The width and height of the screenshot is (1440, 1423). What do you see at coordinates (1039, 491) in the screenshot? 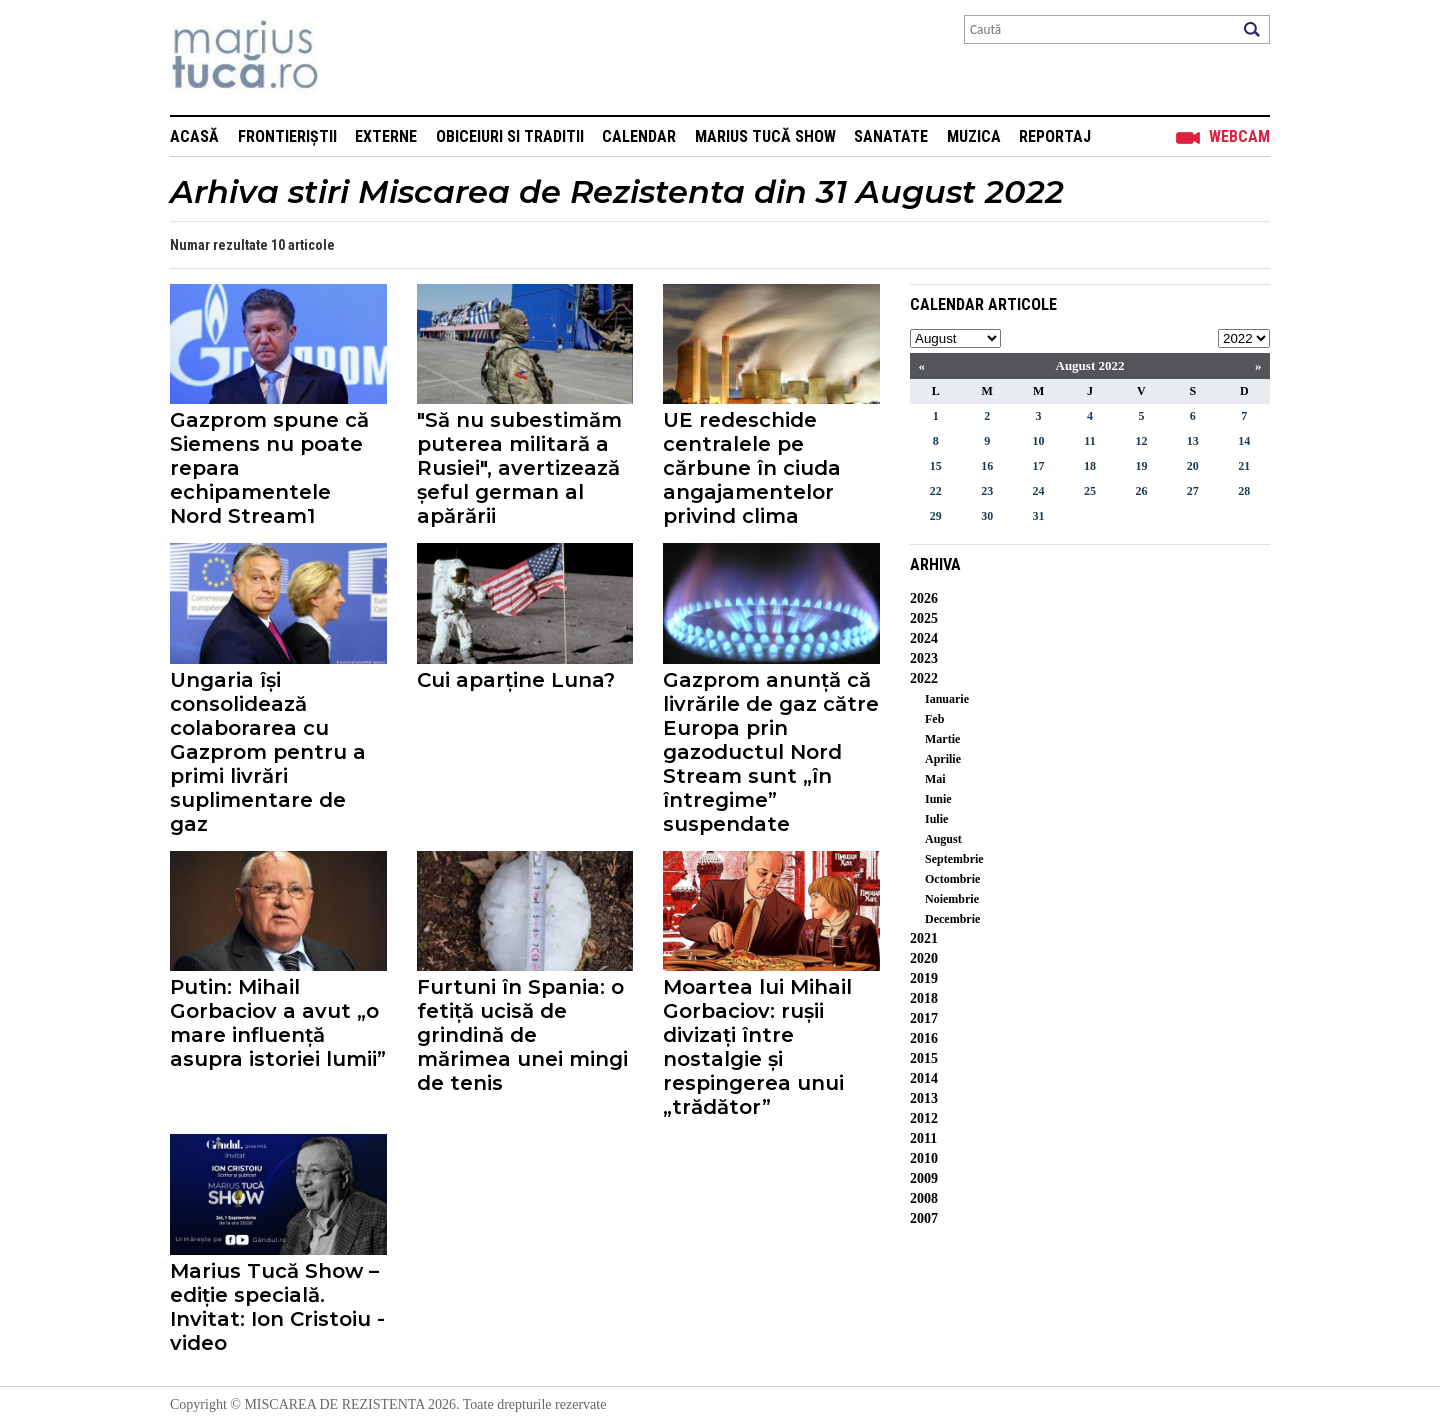
I see `24` at bounding box center [1039, 491].